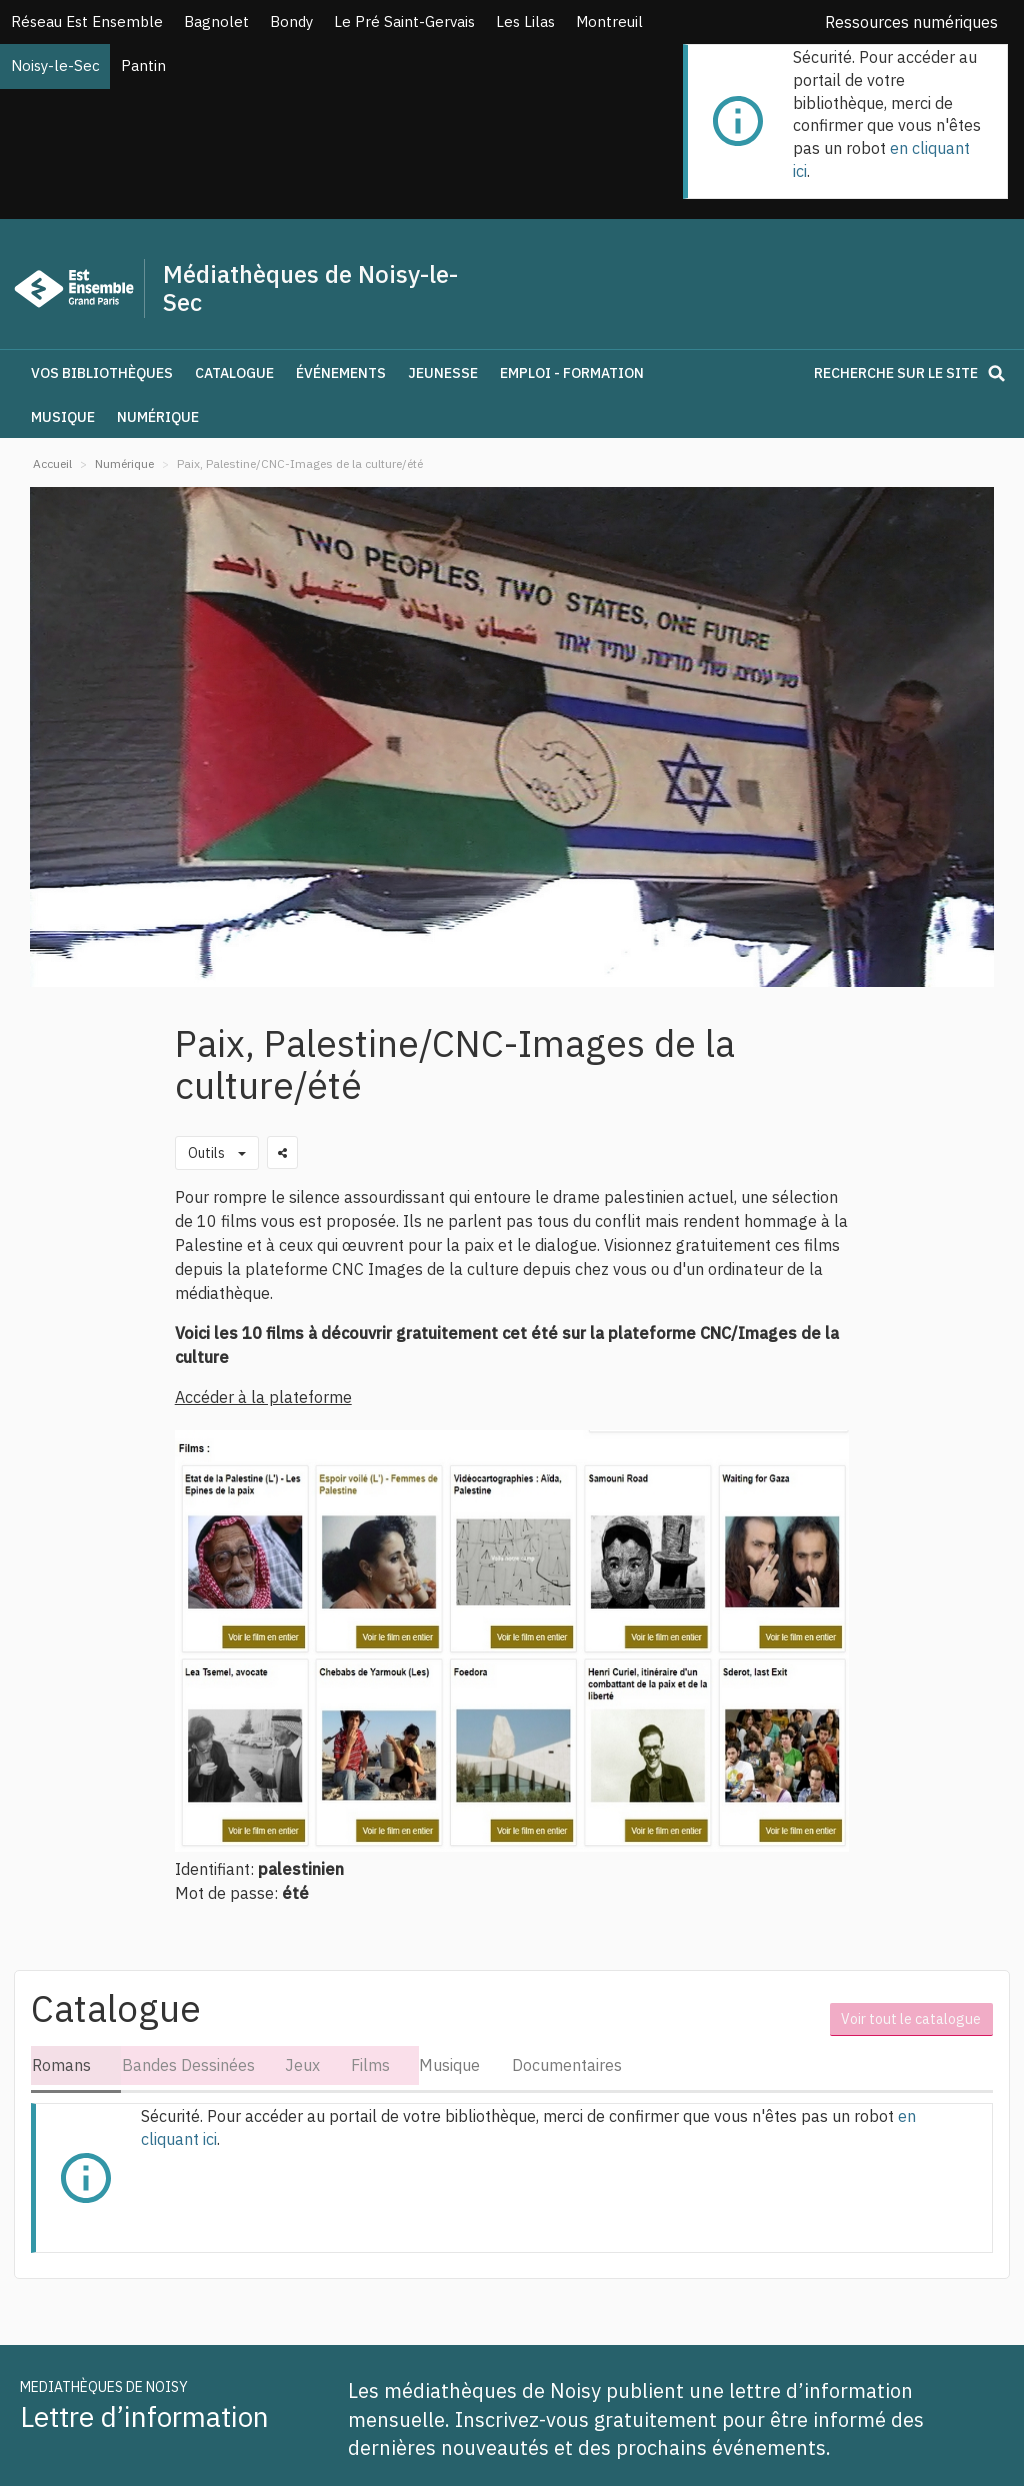 Image resolution: width=1024 pixels, height=2486 pixels. Describe the element at coordinates (291, 21) in the screenshot. I see `Bondy` at that location.